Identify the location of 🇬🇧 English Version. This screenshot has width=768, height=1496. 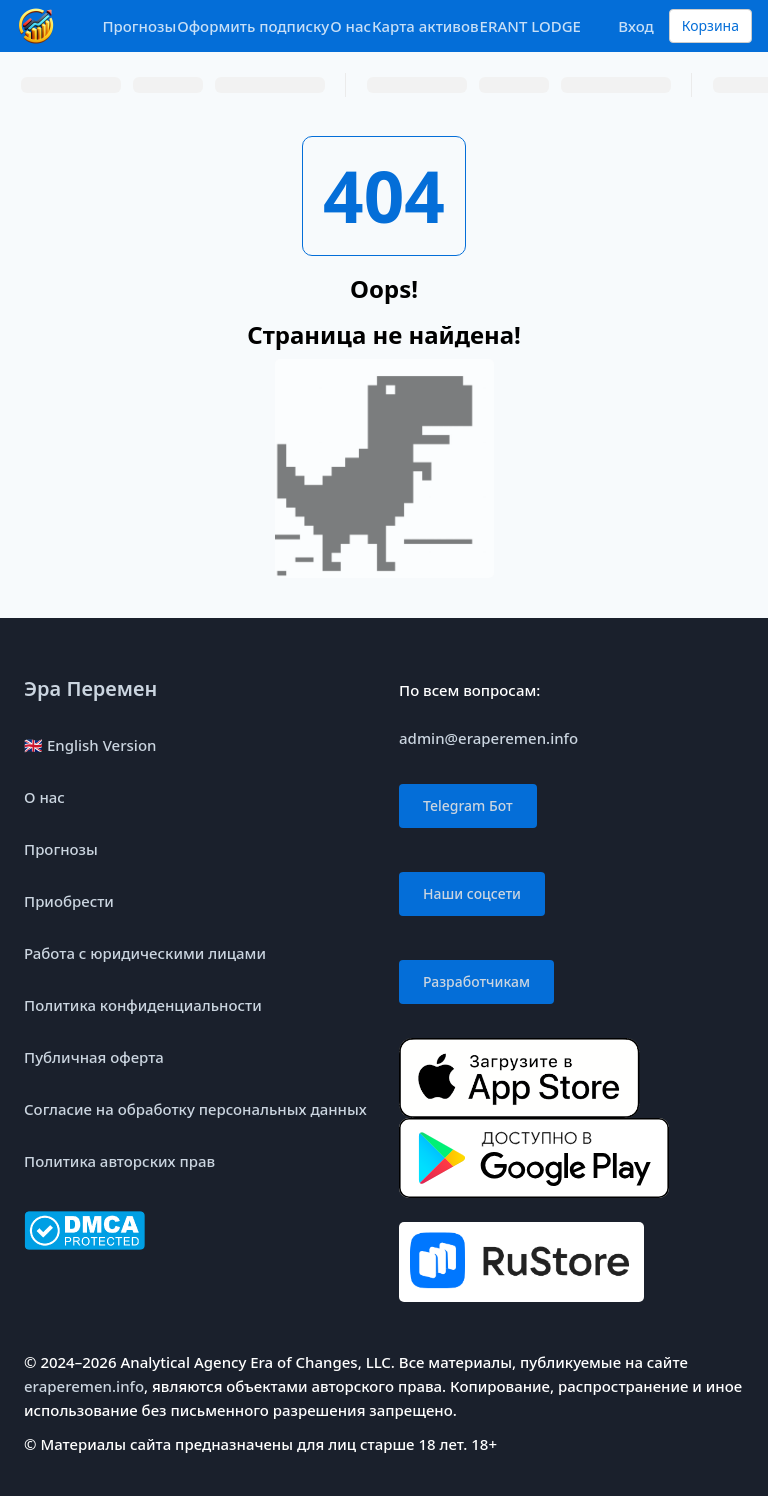
(90, 745).